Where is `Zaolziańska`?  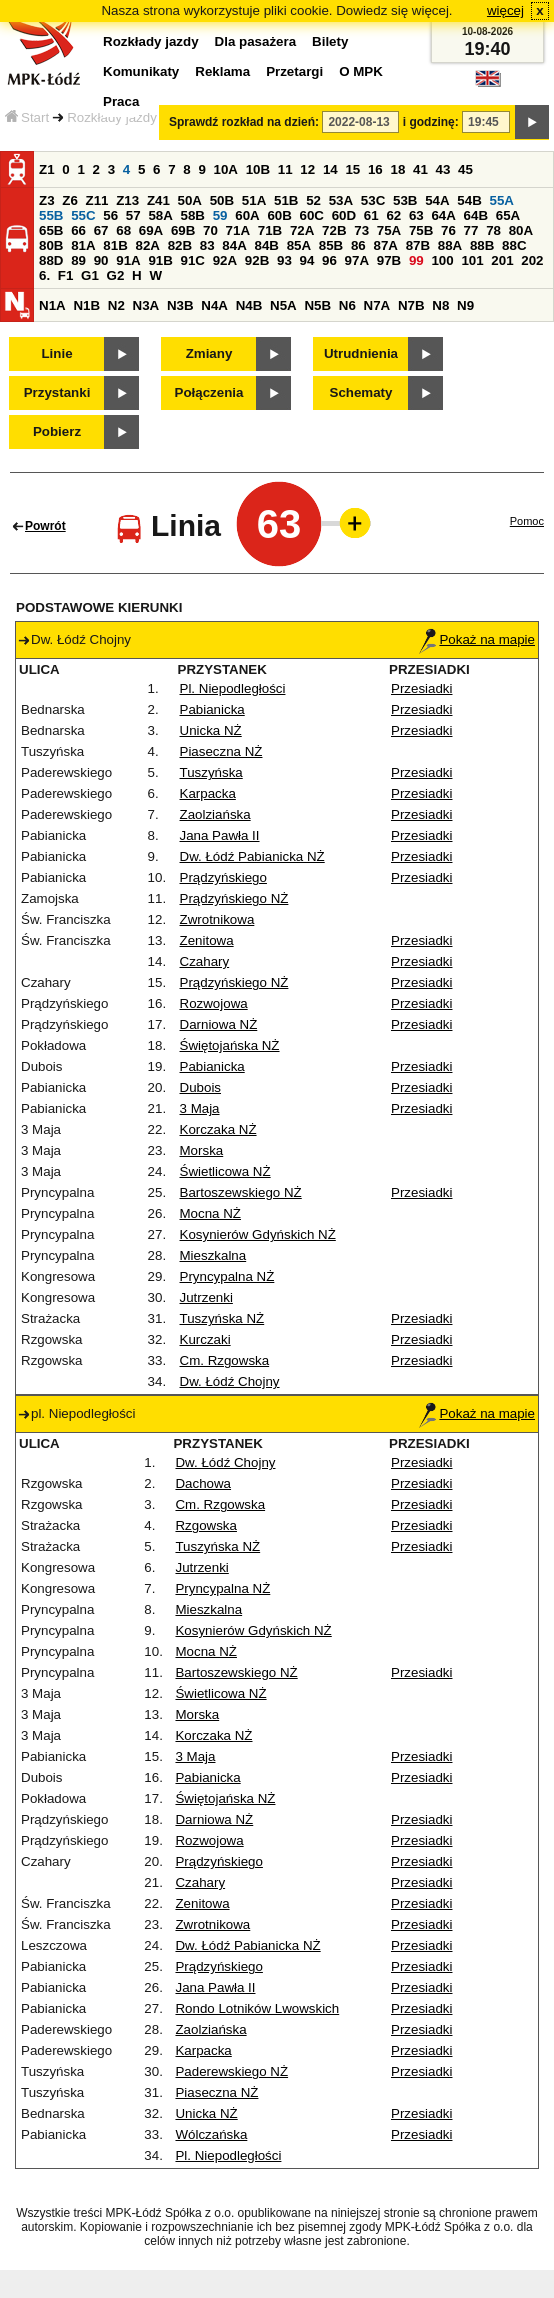
Zaolziańska is located at coordinates (215, 814).